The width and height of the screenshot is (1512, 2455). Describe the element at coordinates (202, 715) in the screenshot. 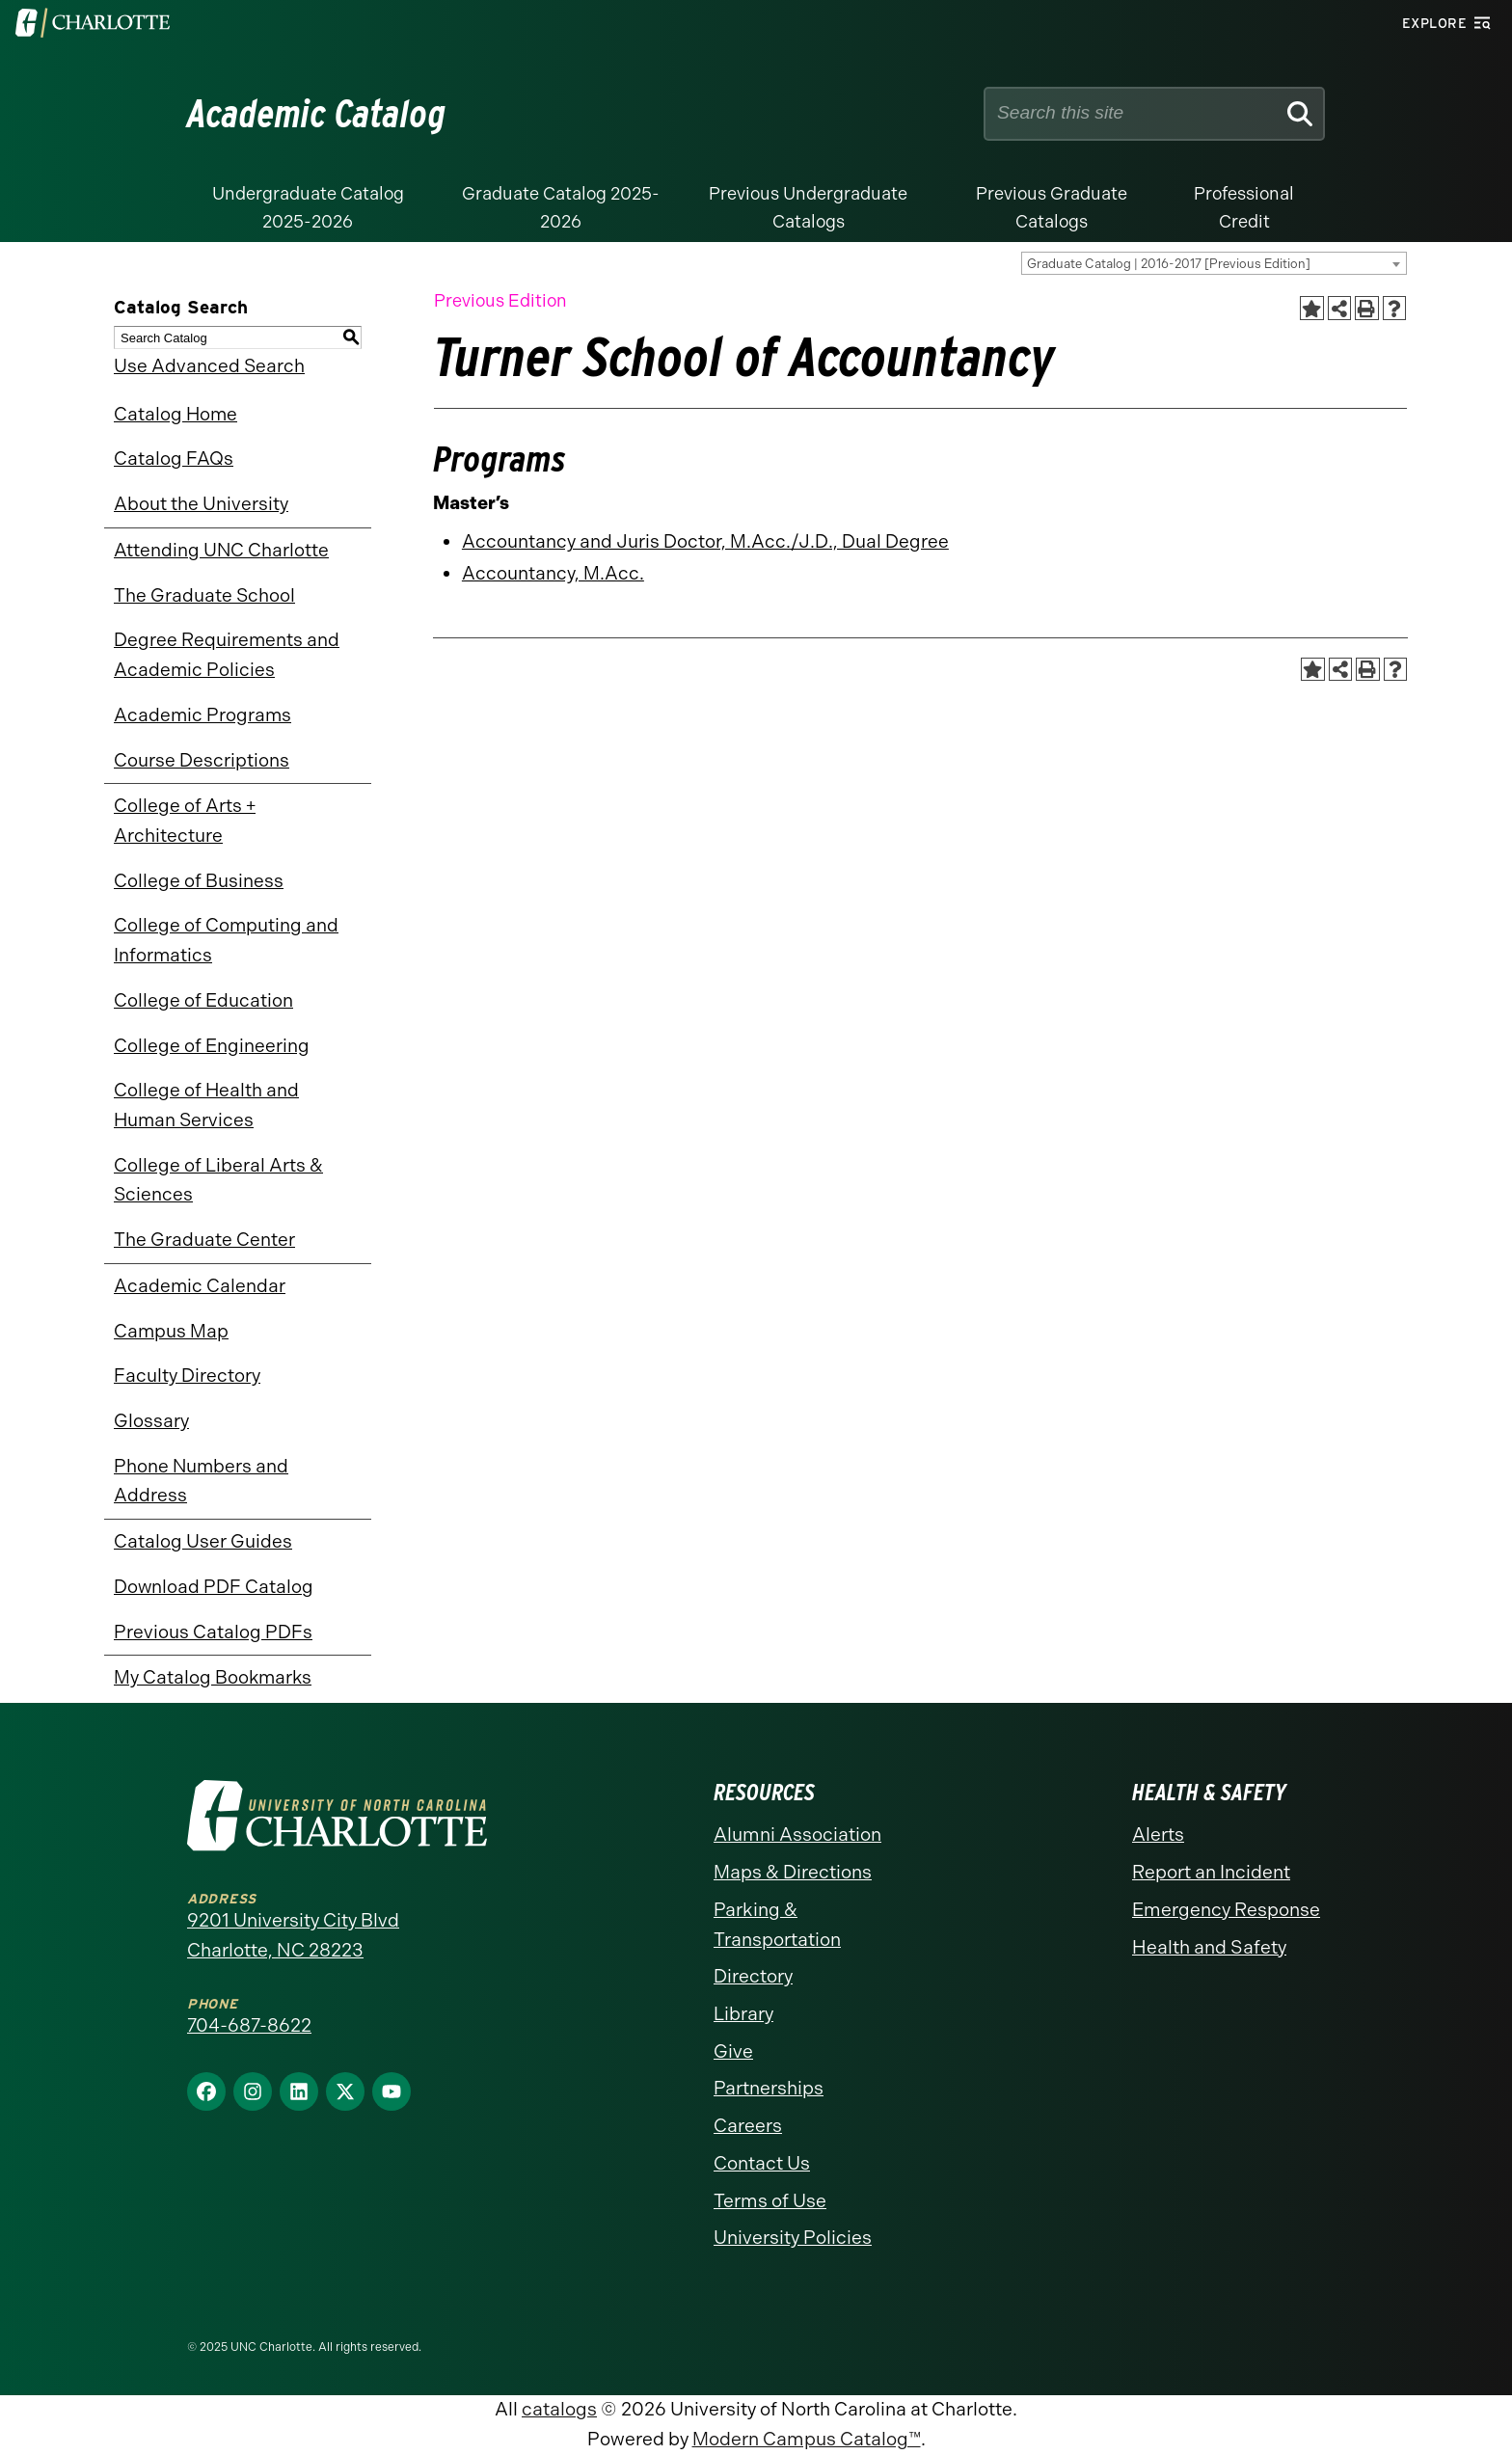

I see `Academic Programs` at that location.